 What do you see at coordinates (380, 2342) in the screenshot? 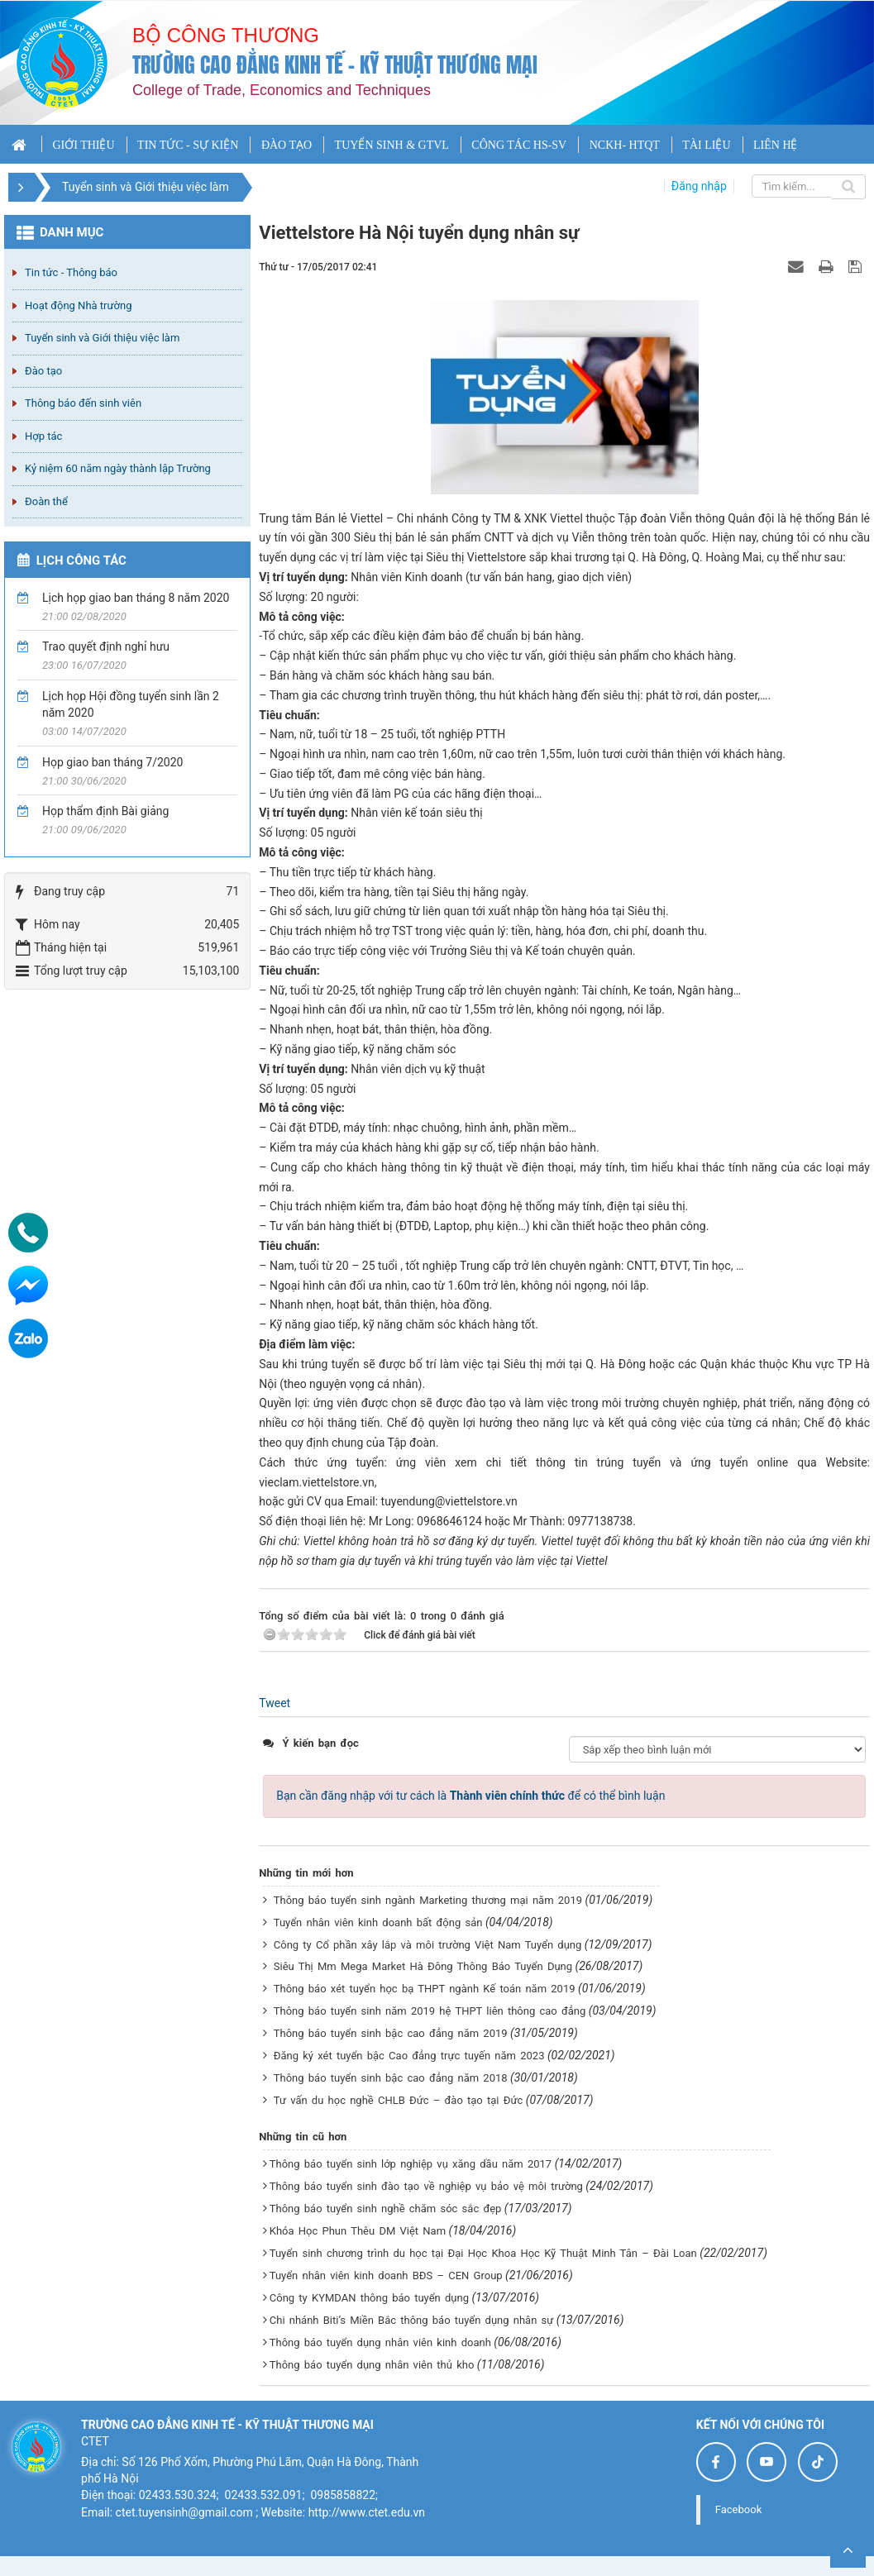
I see `Thông báo tuyển dụng nhân viên kinh doanh` at bounding box center [380, 2342].